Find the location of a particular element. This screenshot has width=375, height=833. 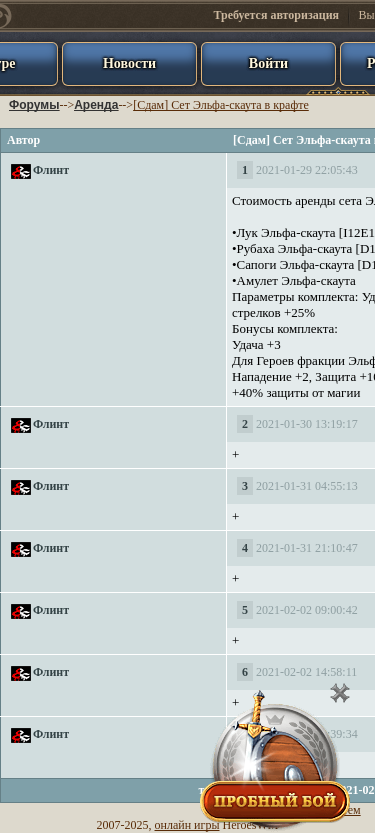

Флинт is located at coordinates (51, 170).